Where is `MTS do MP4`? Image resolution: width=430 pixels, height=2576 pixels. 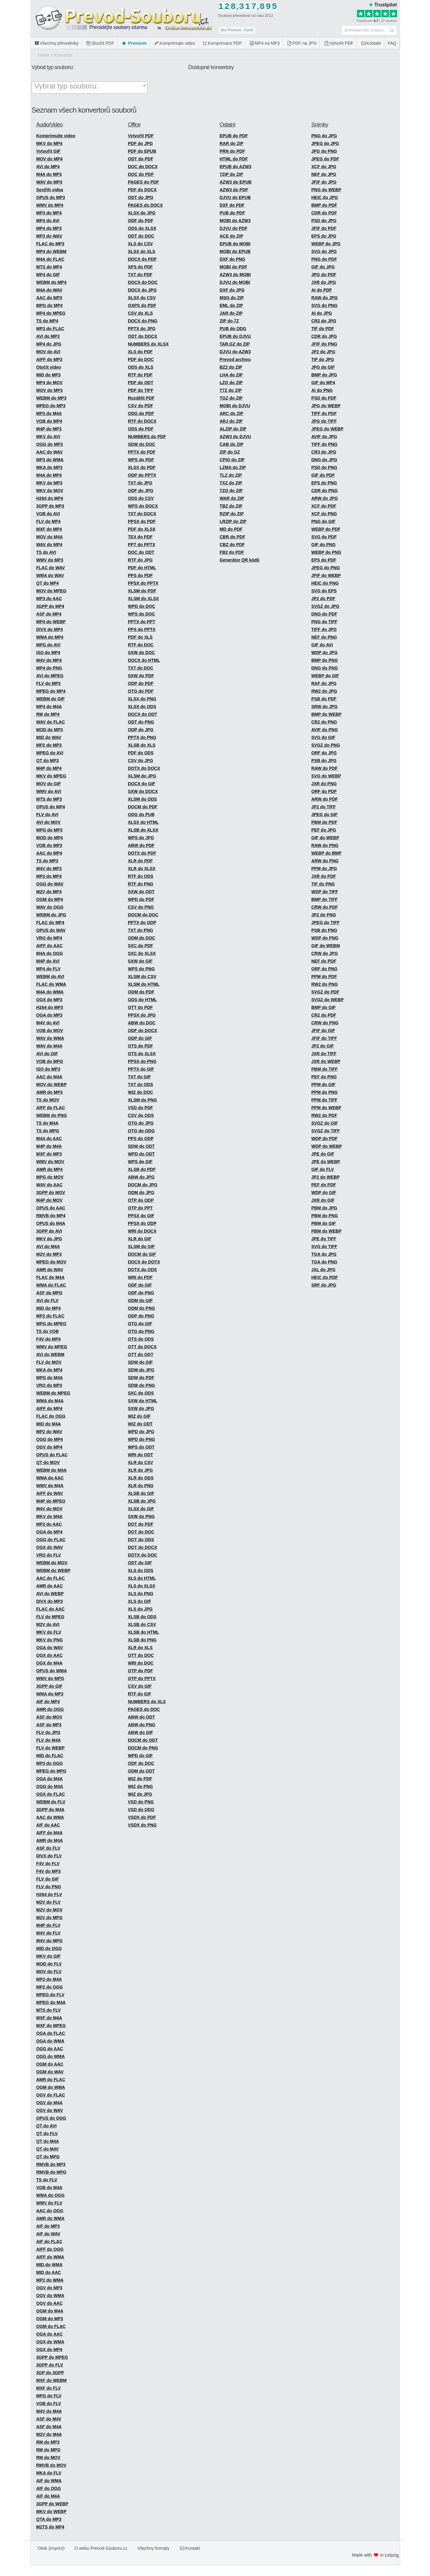 MTS do MP4 is located at coordinates (49, 266).